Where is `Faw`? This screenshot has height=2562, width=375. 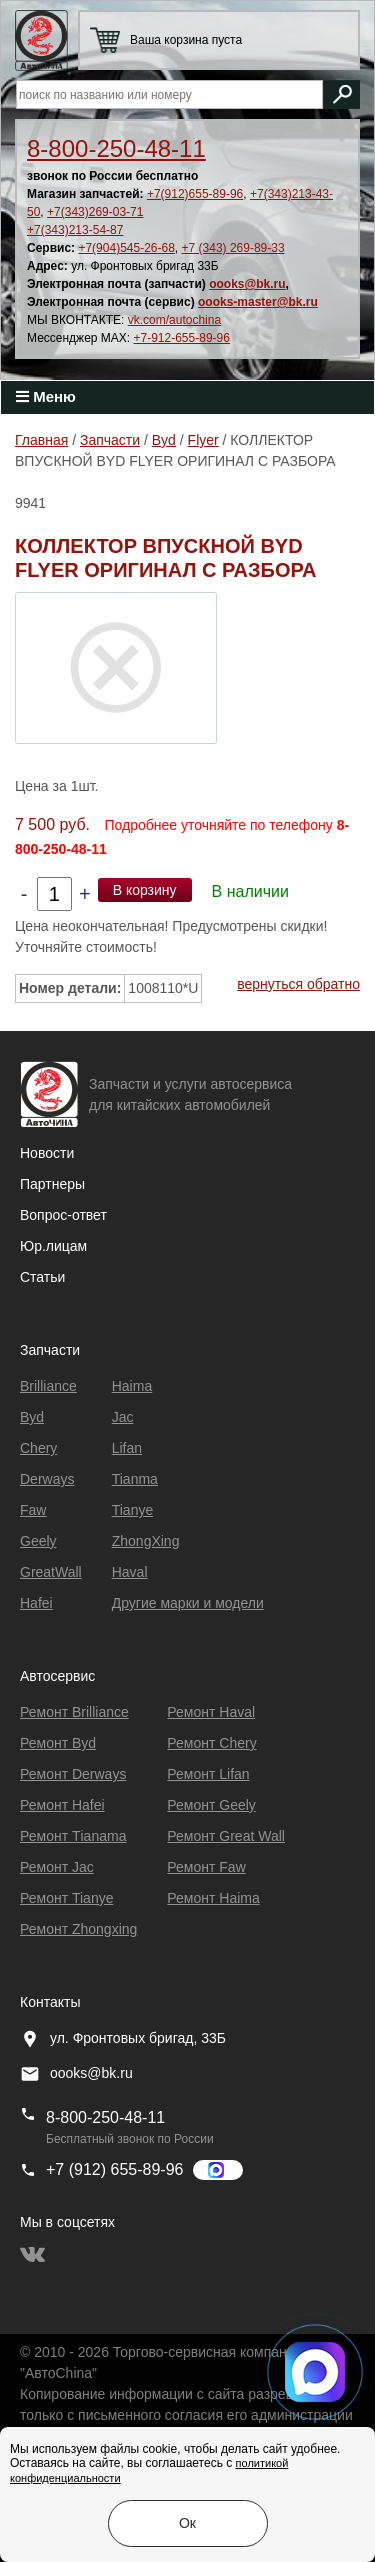
Faw is located at coordinates (33, 1510).